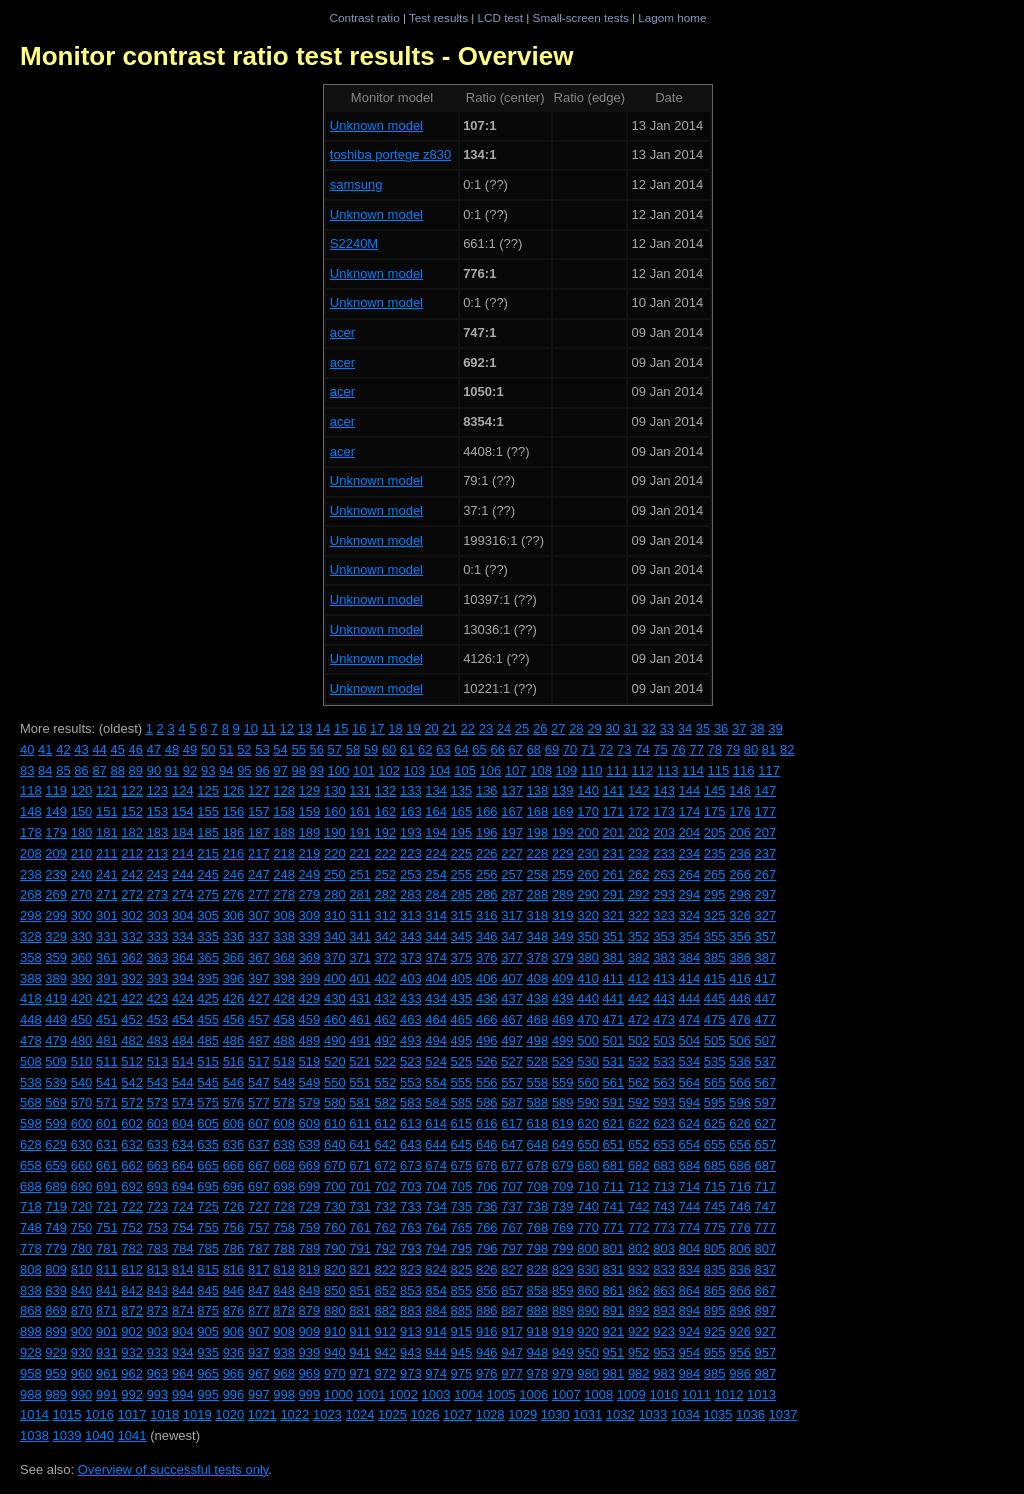 The image size is (1024, 1494). Describe the element at coordinates (259, 1310) in the screenshot. I see `877` at that location.